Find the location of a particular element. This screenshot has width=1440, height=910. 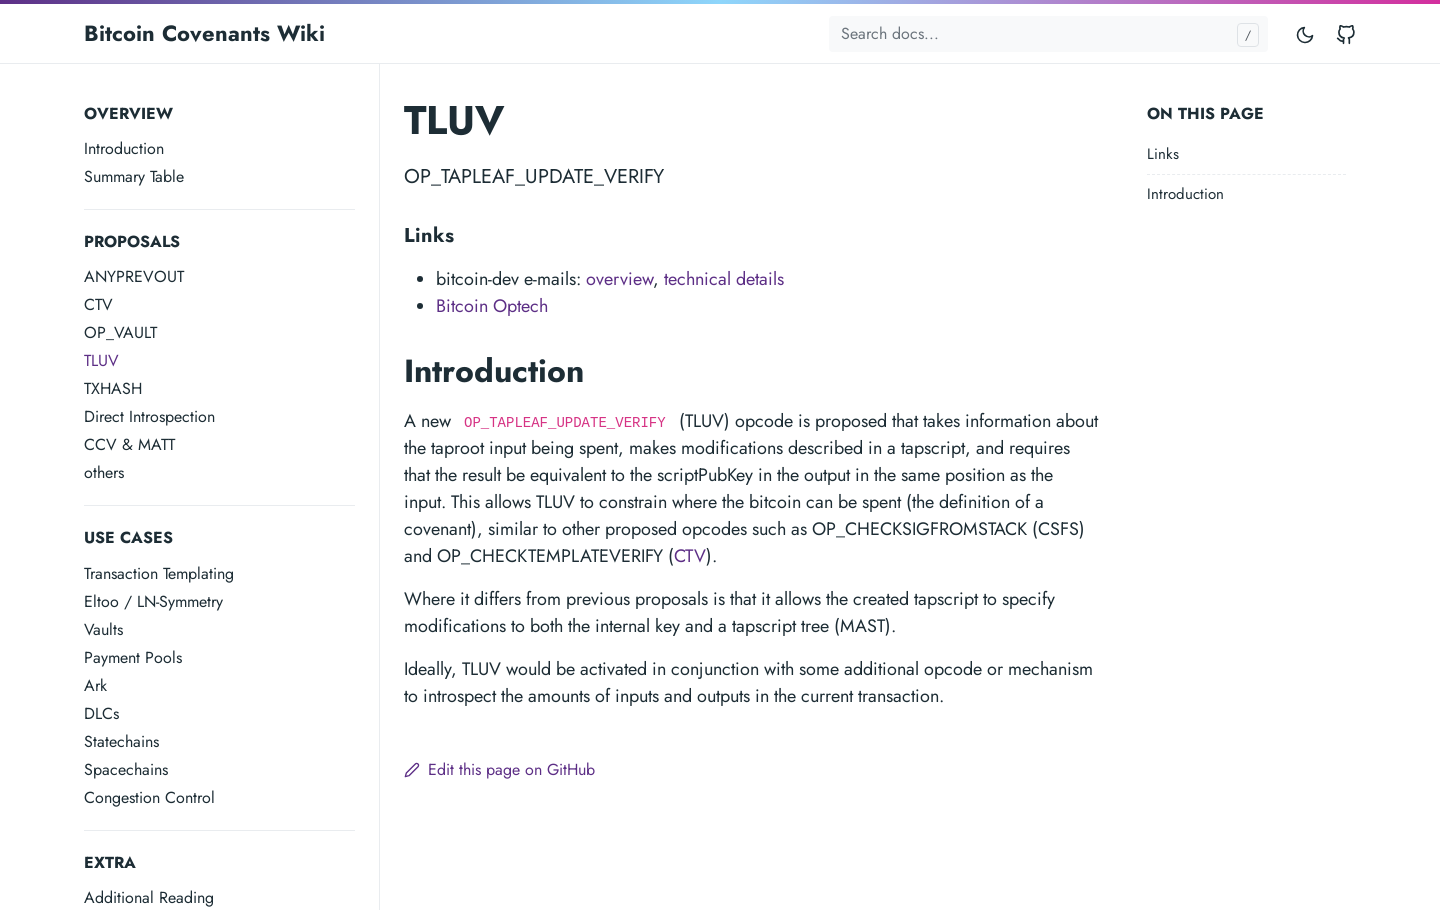

Summary Table is located at coordinates (134, 176).